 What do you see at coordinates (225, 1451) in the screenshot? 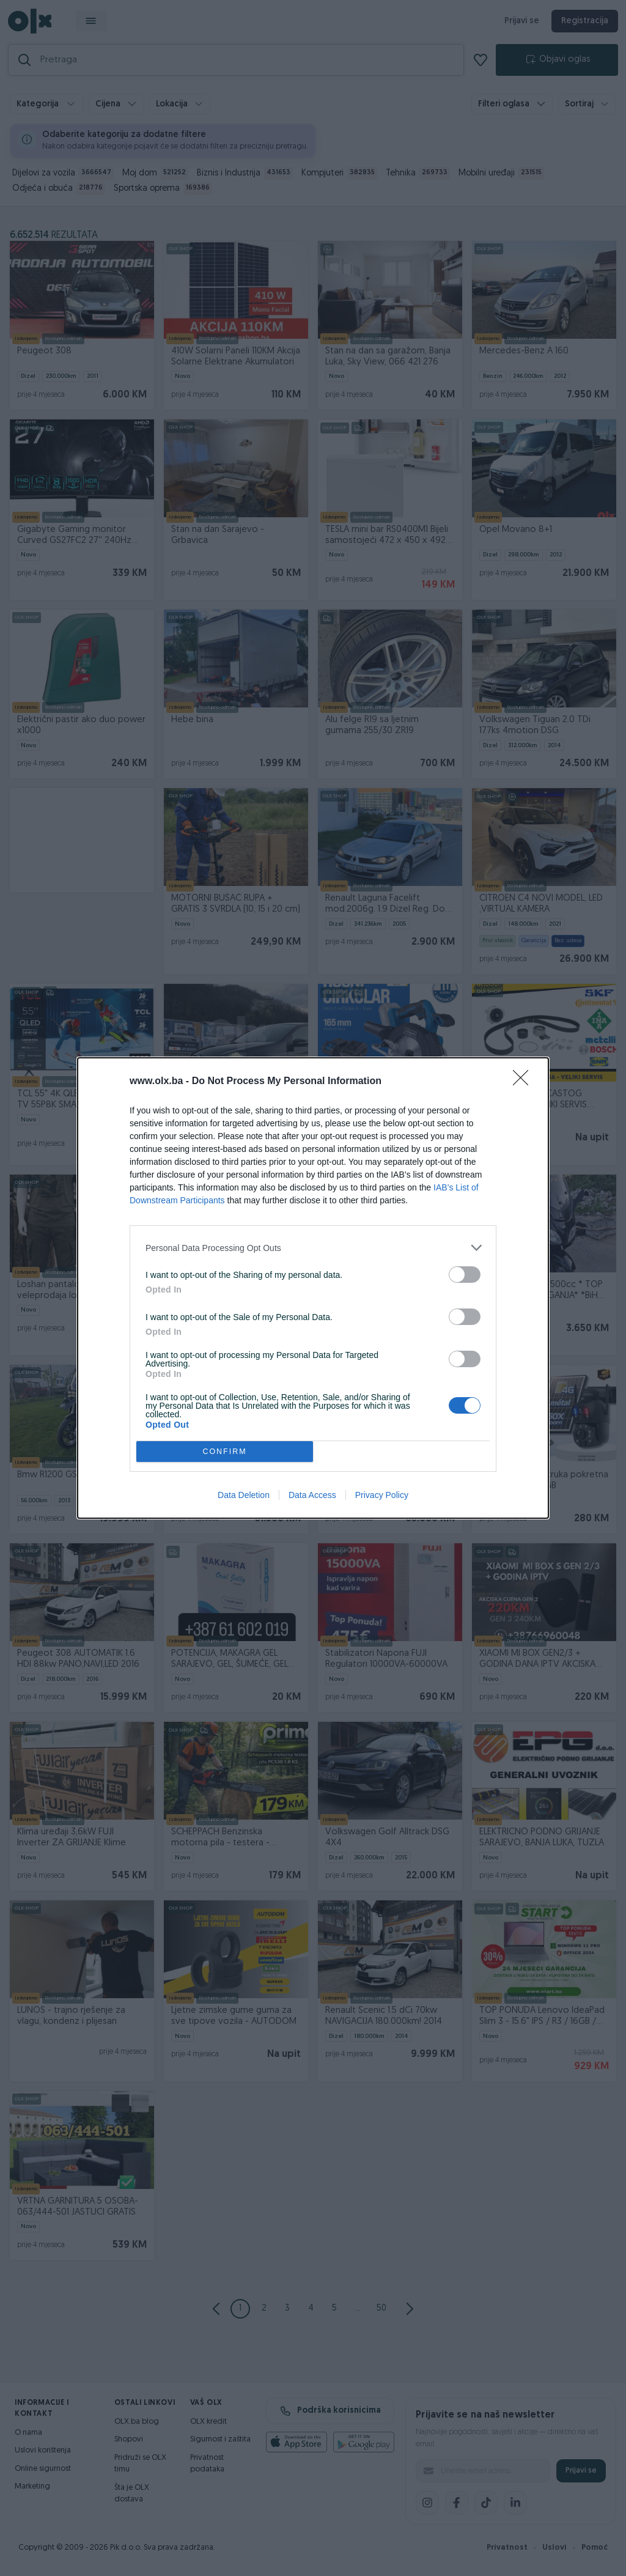
I see `CONFIRM` at bounding box center [225, 1451].